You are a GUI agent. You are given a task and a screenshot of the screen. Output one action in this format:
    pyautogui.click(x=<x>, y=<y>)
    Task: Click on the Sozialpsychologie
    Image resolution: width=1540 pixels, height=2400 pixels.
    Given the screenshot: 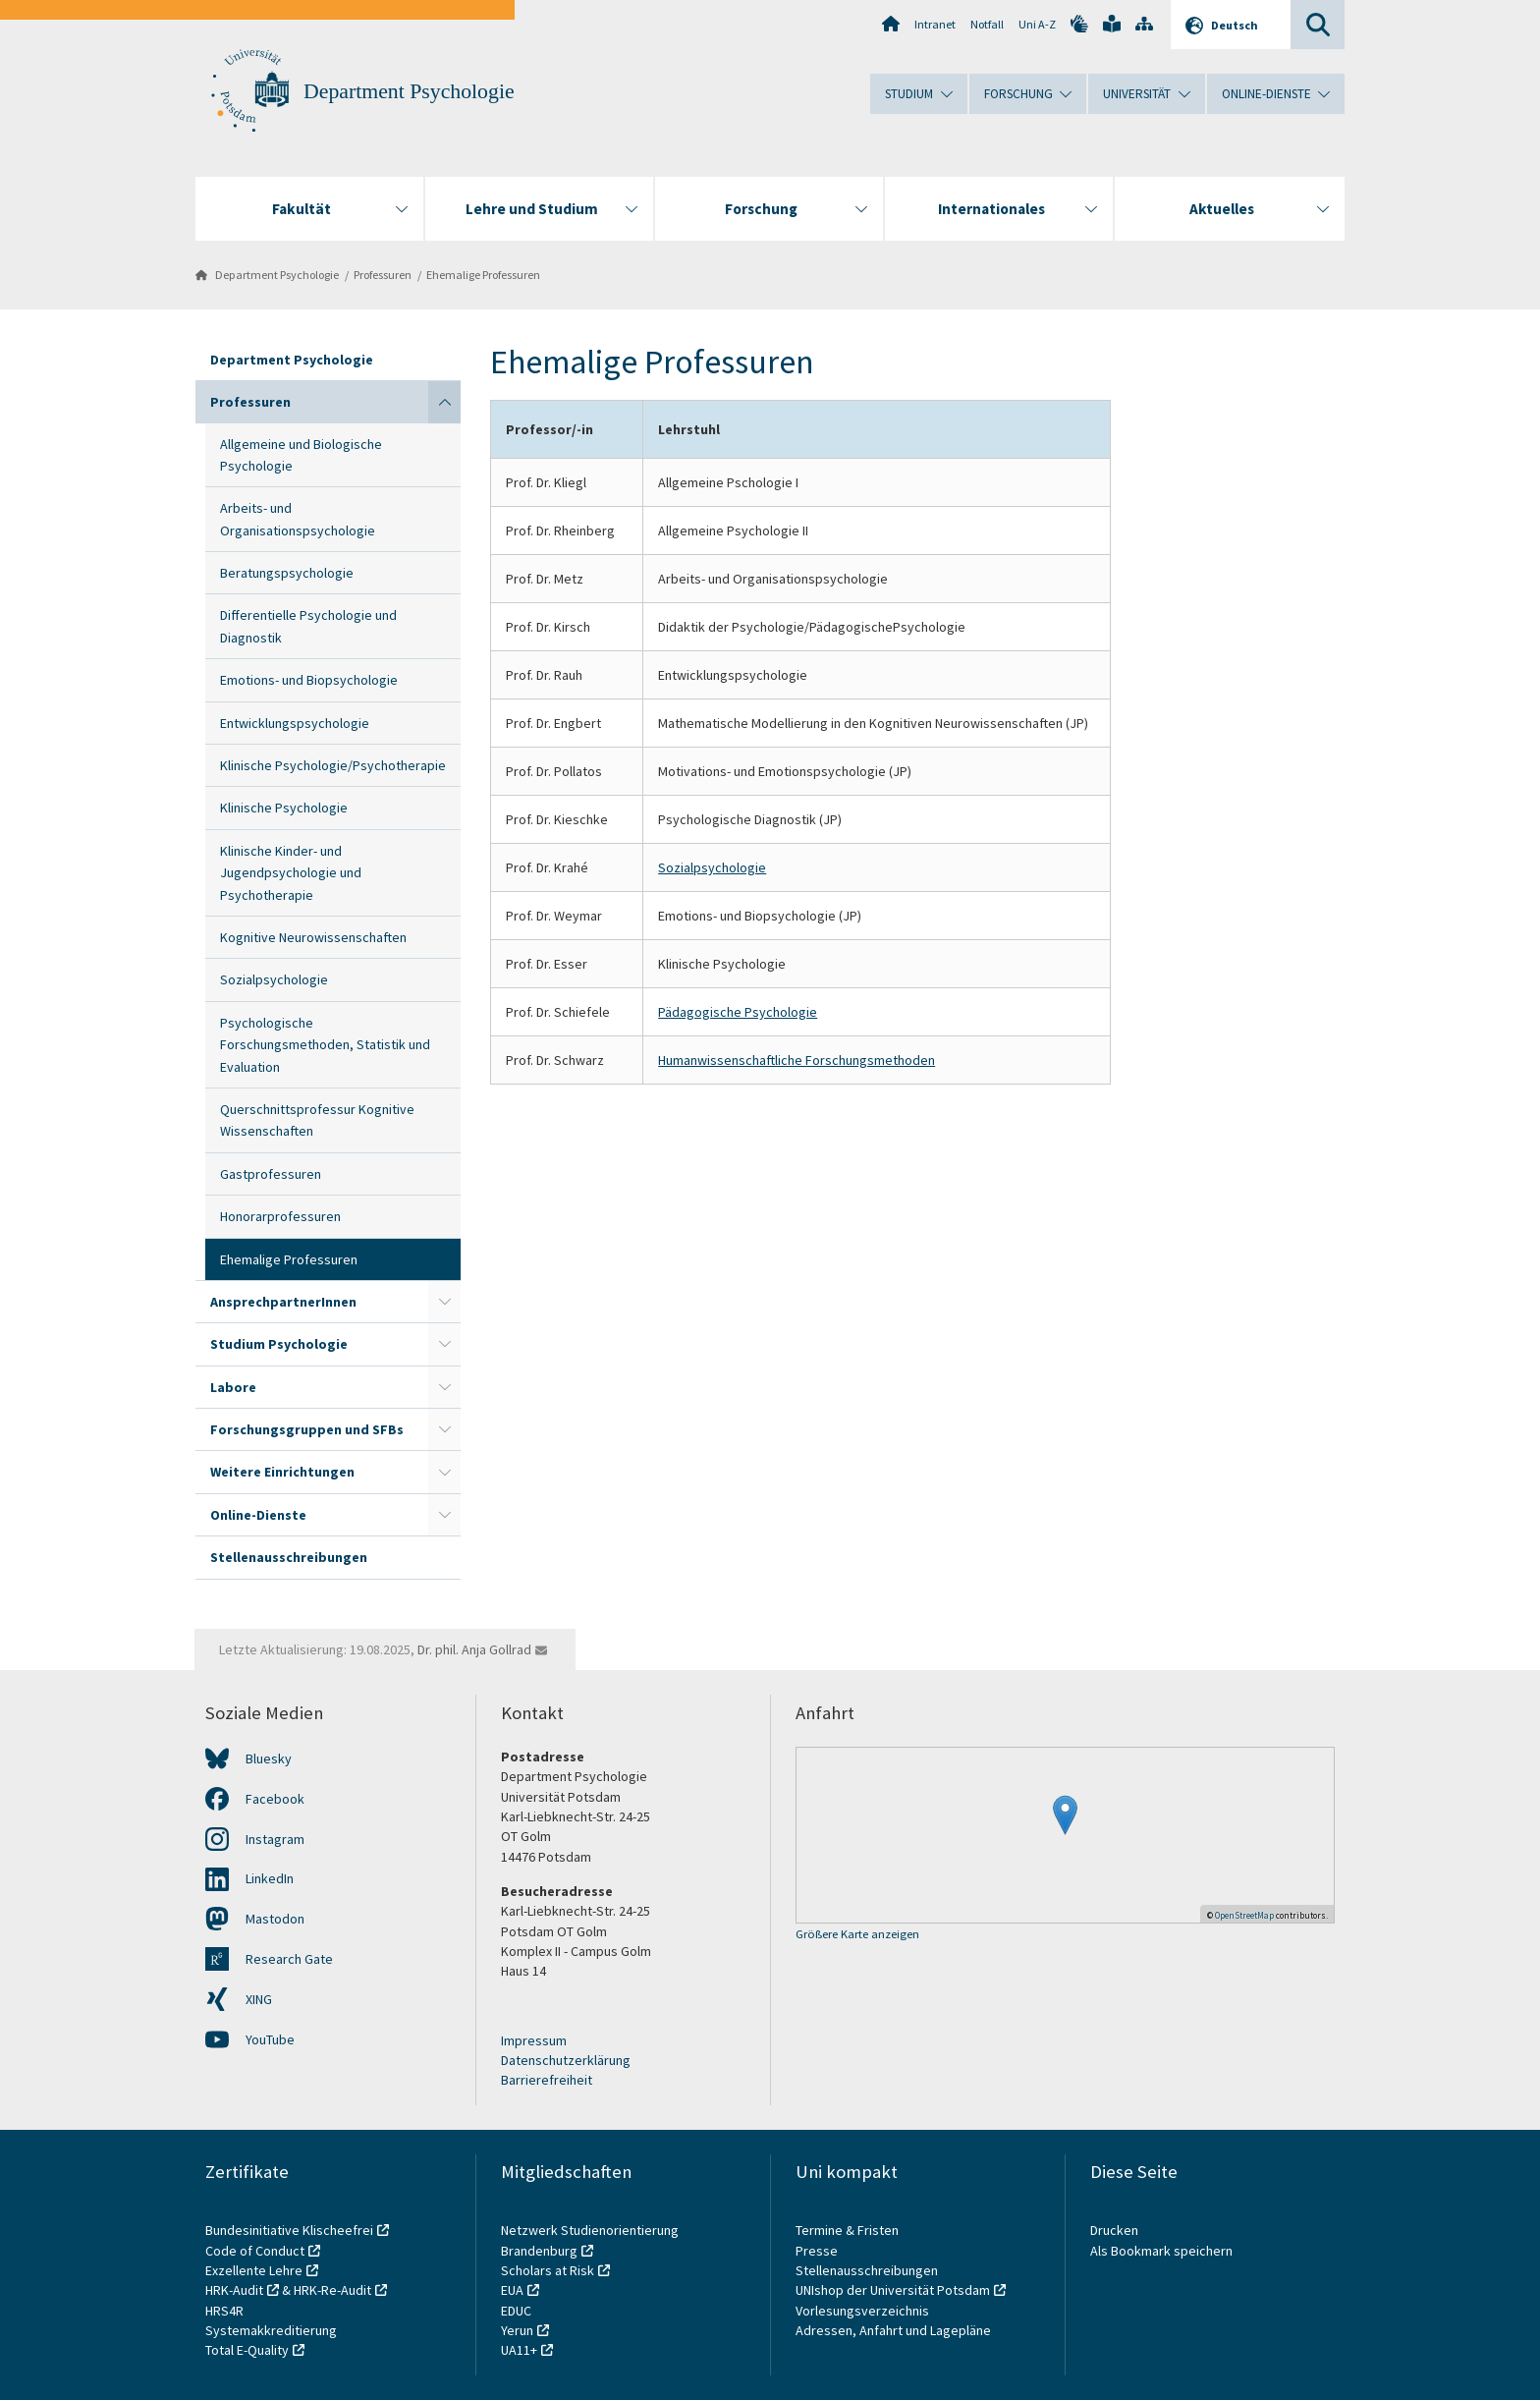 What is the action you would take?
    pyautogui.click(x=274, y=979)
    